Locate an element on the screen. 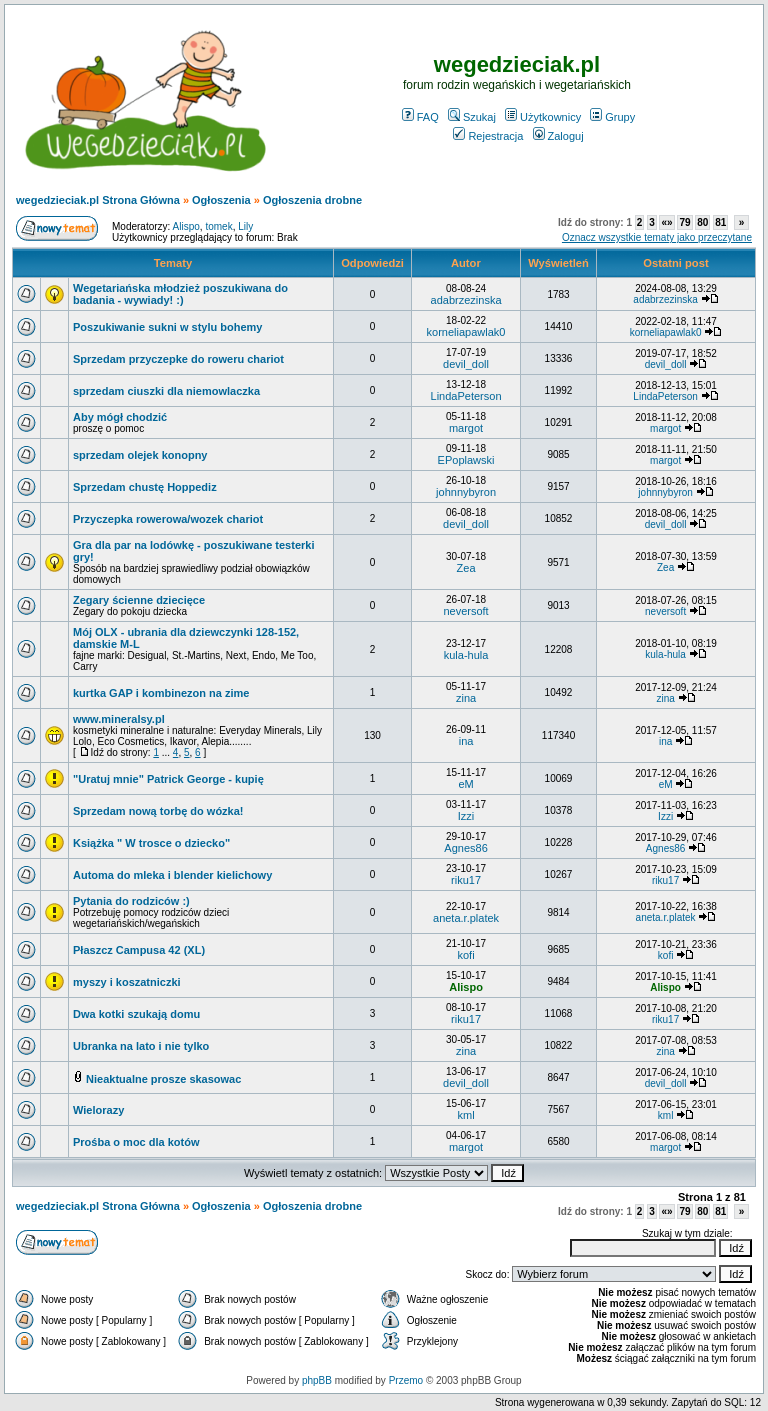  Sprzedam przyczepke do roweru chariot is located at coordinates (178, 359).